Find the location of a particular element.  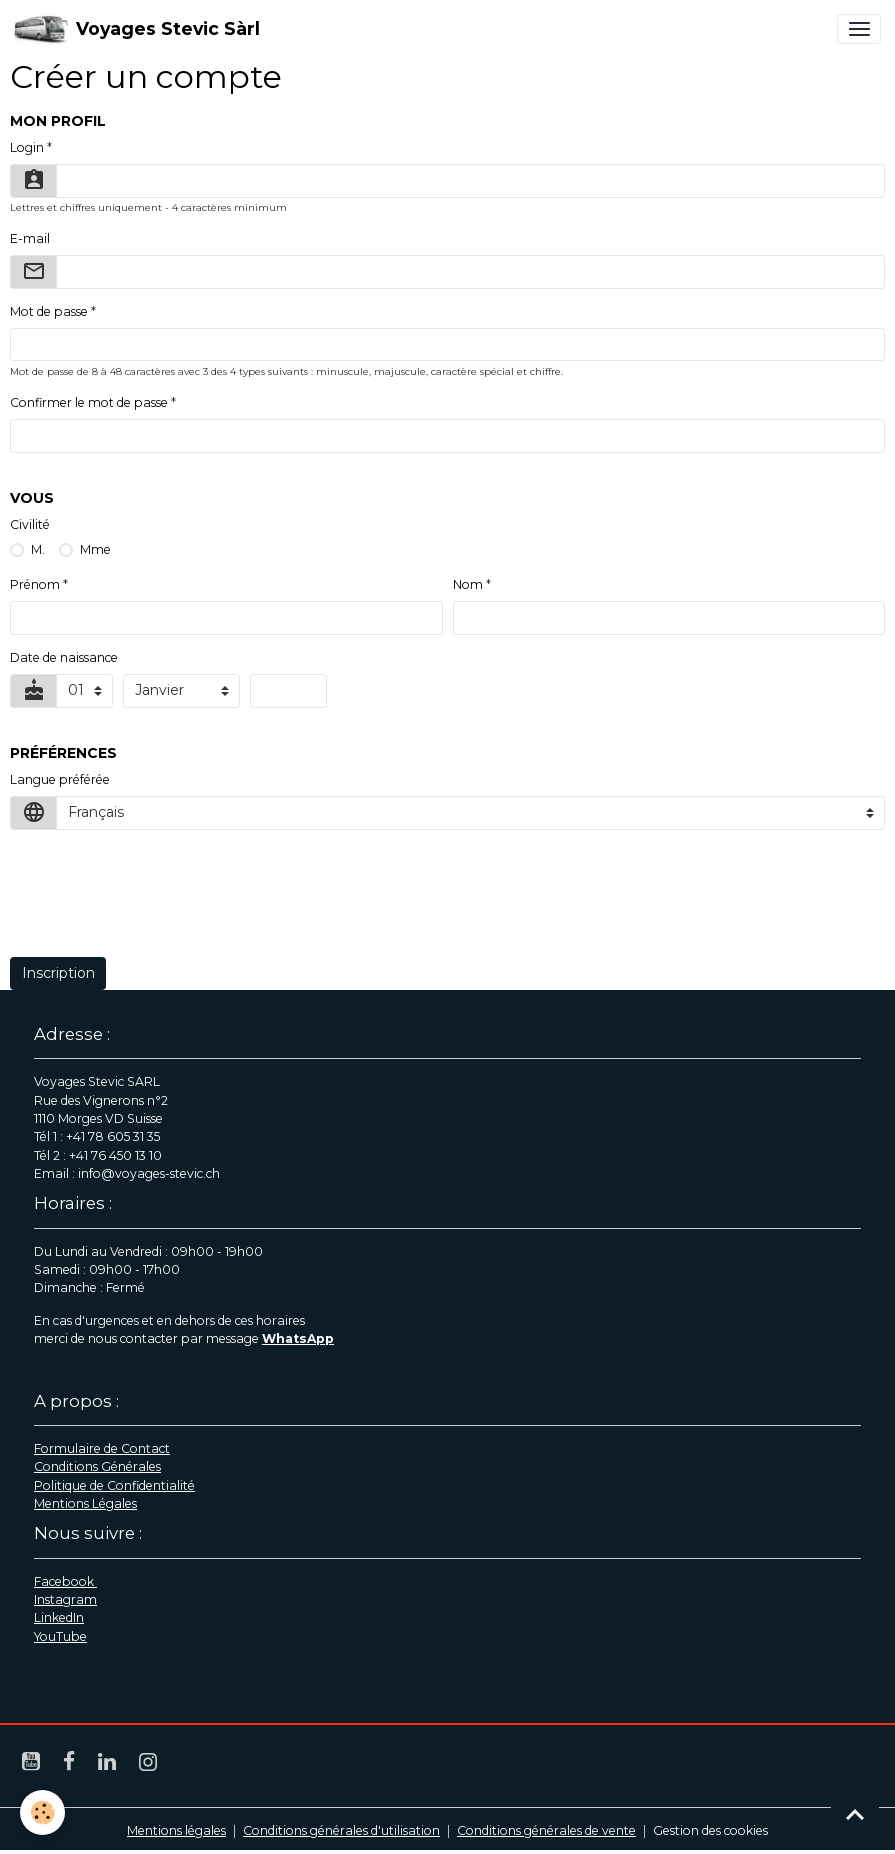

Nom is located at coordinates (468, 584).